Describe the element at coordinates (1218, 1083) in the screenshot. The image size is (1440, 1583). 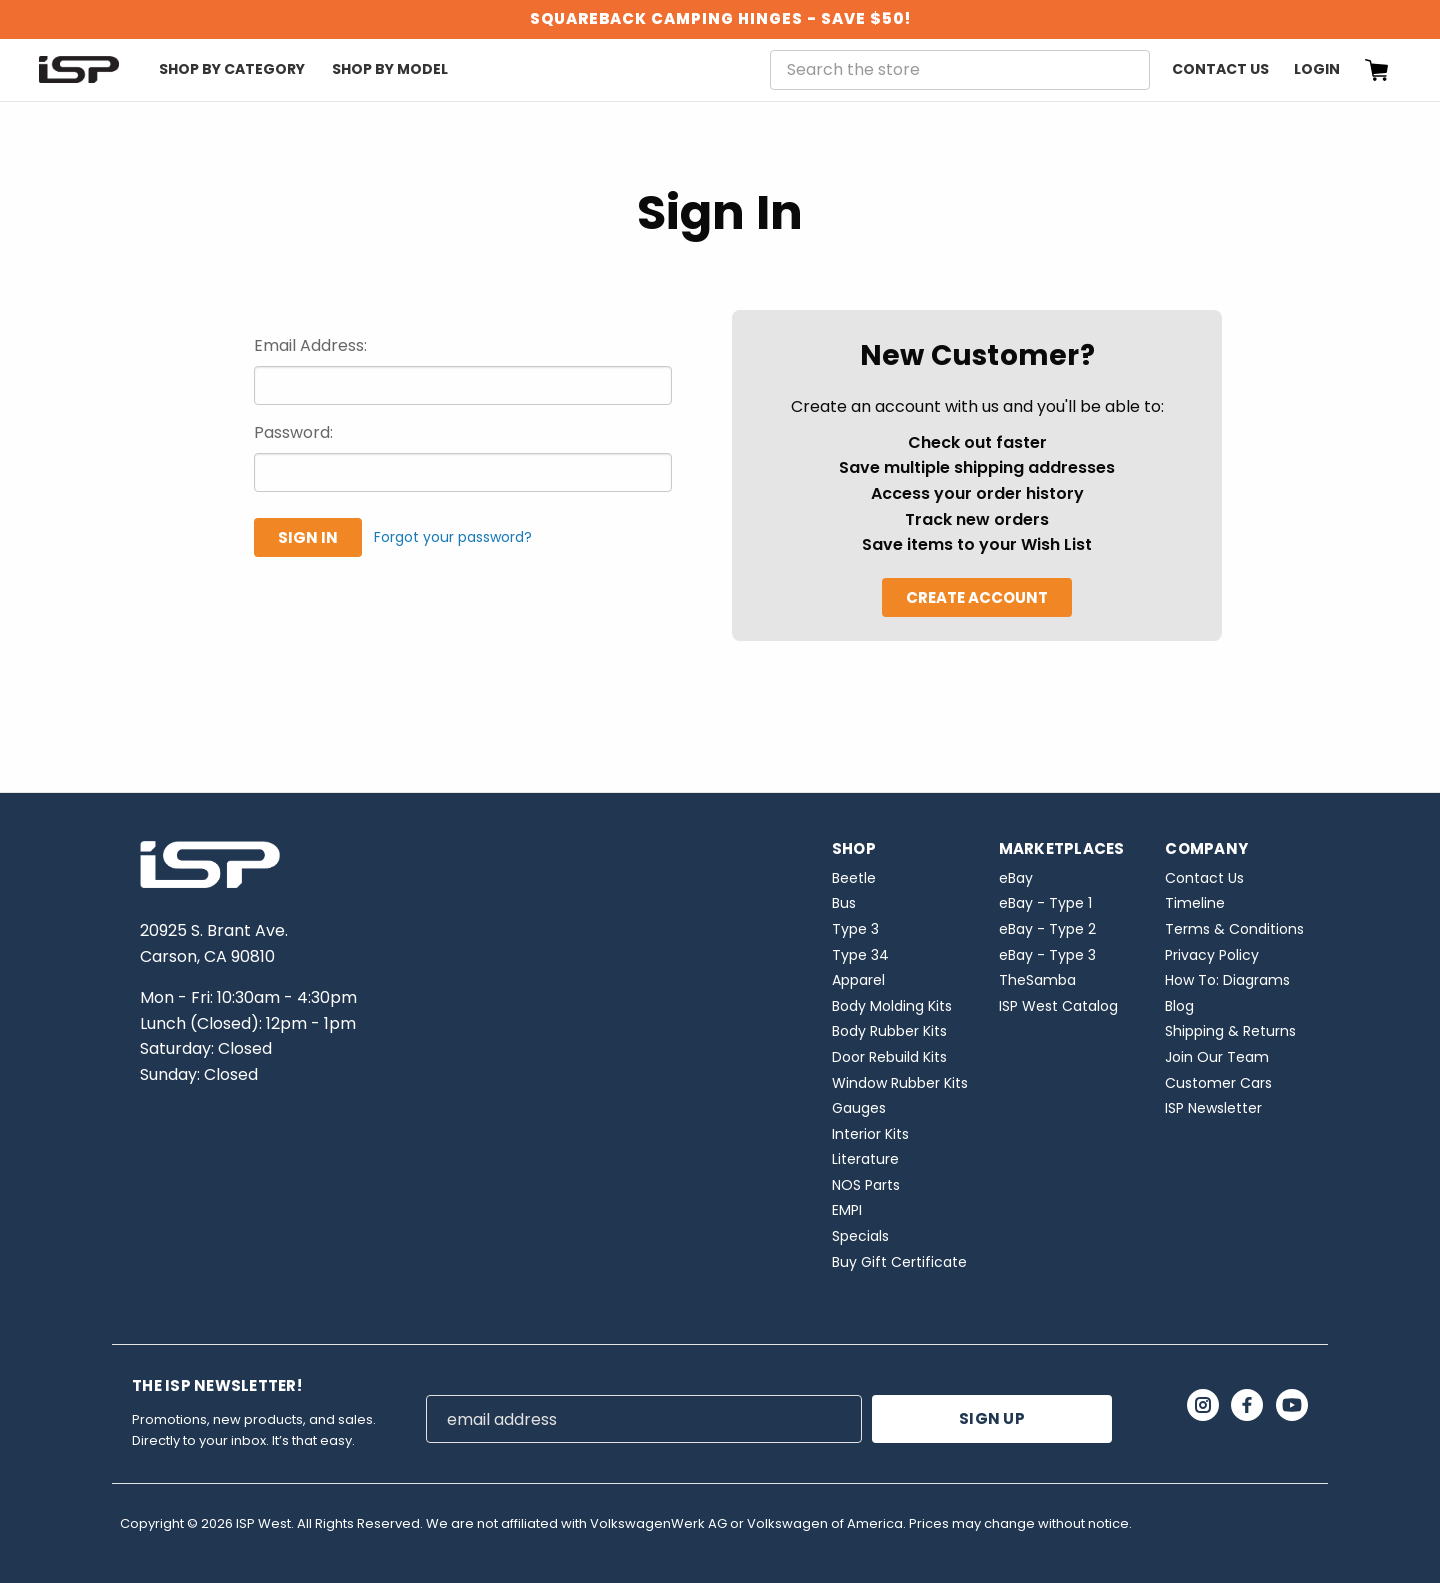
I see `Customer Cars` at that location.